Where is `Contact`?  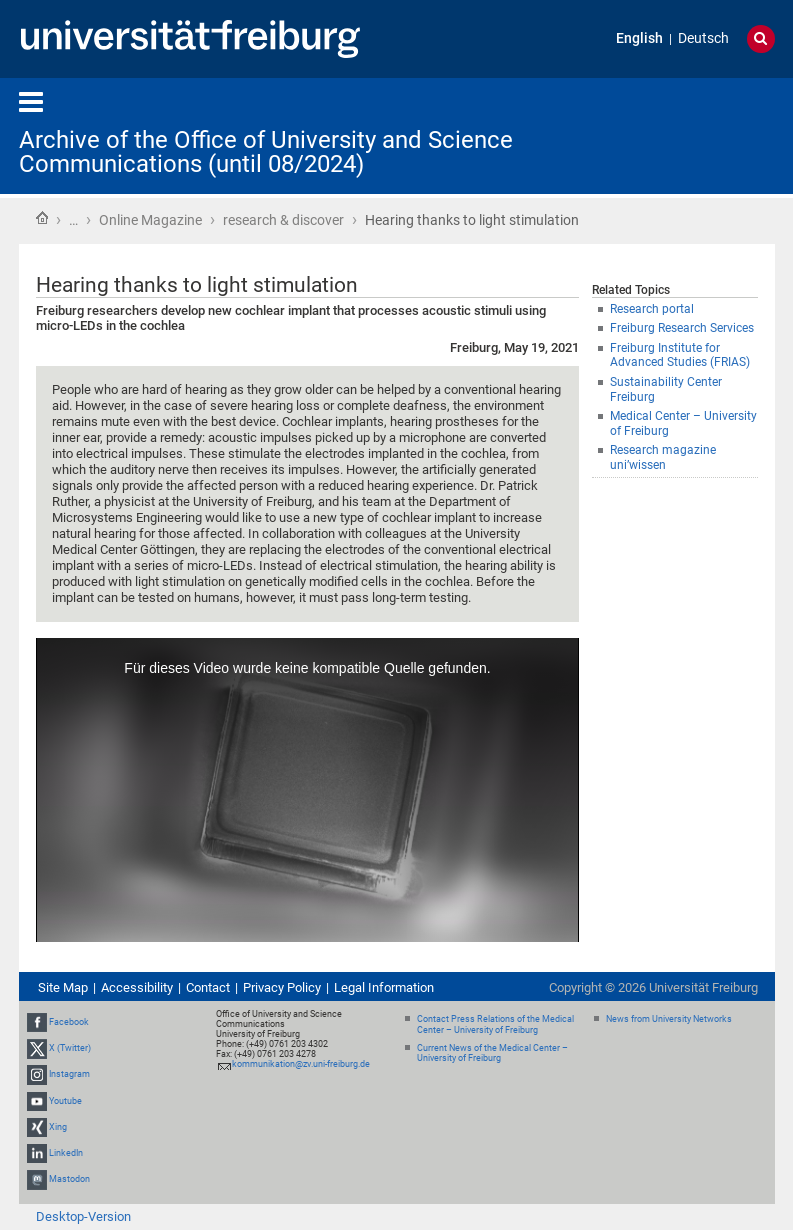 Contact is located at coordinates (208, 987).